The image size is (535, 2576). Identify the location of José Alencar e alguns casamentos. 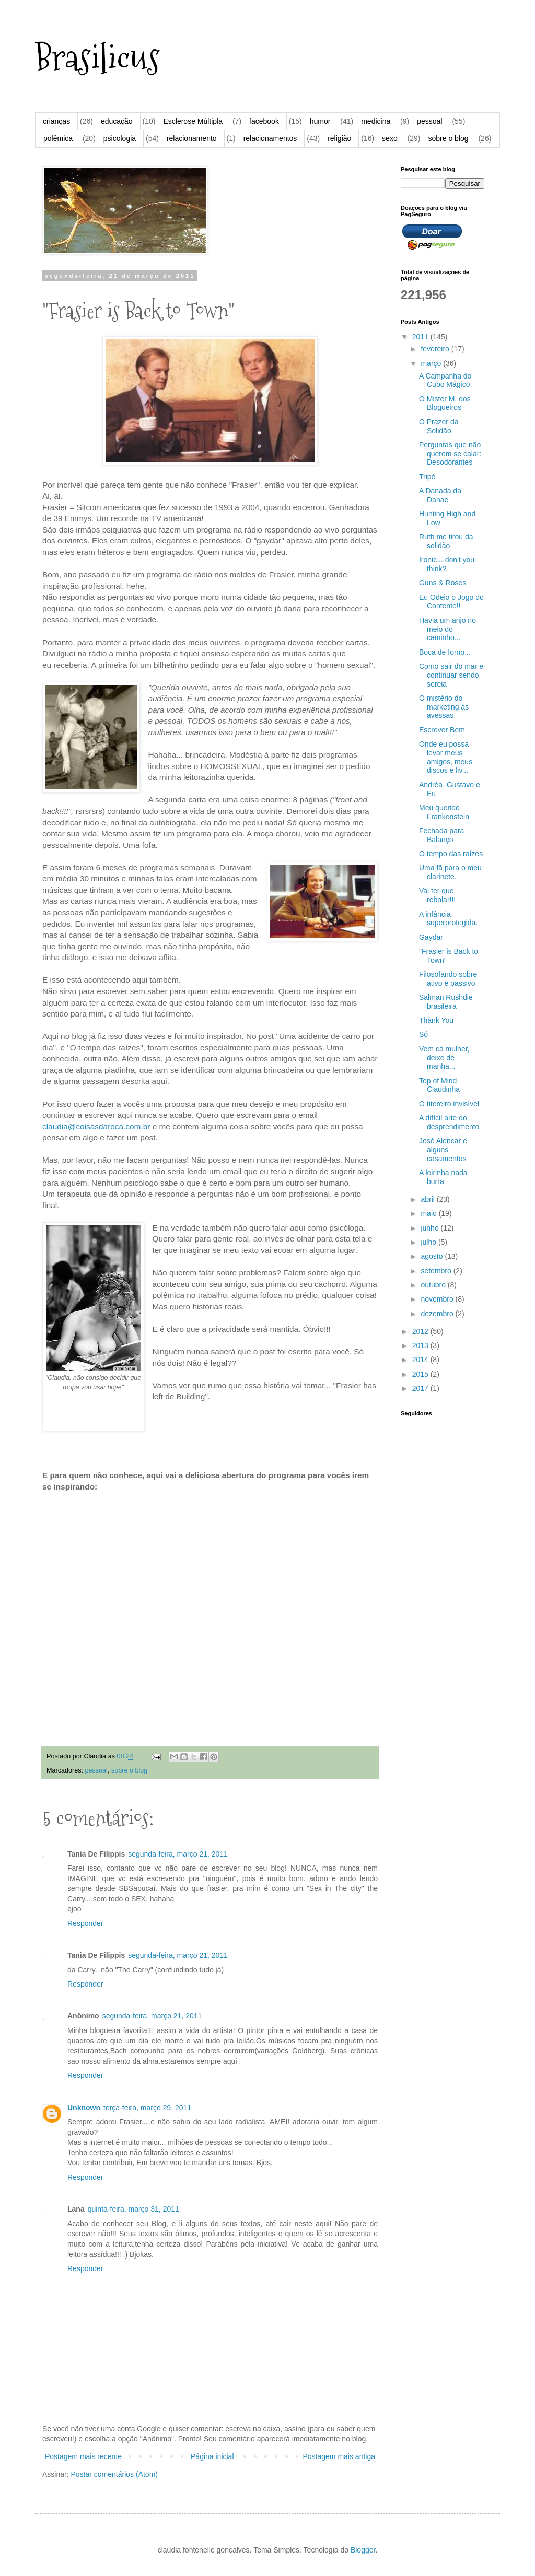
(443, 1150).